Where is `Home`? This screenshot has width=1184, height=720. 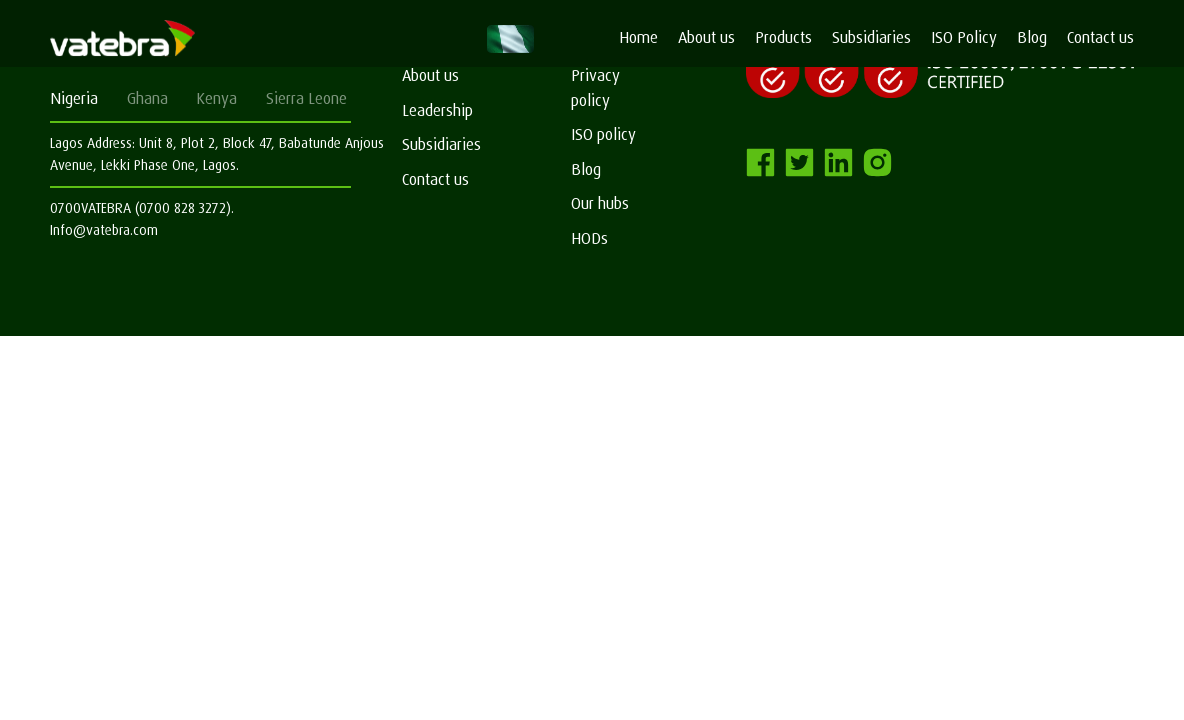
Home is located at coordinates (638, 37).